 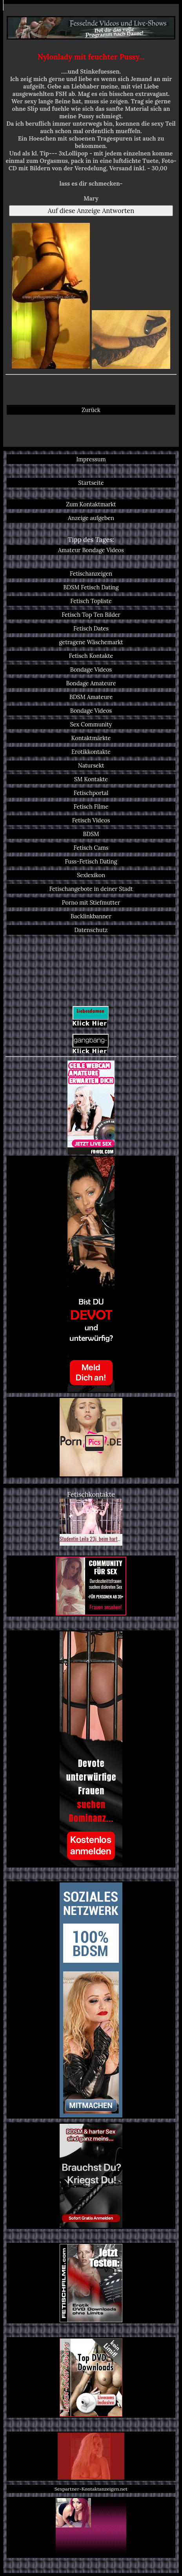 I want to click on Zurück, so click(x=91, y=410).